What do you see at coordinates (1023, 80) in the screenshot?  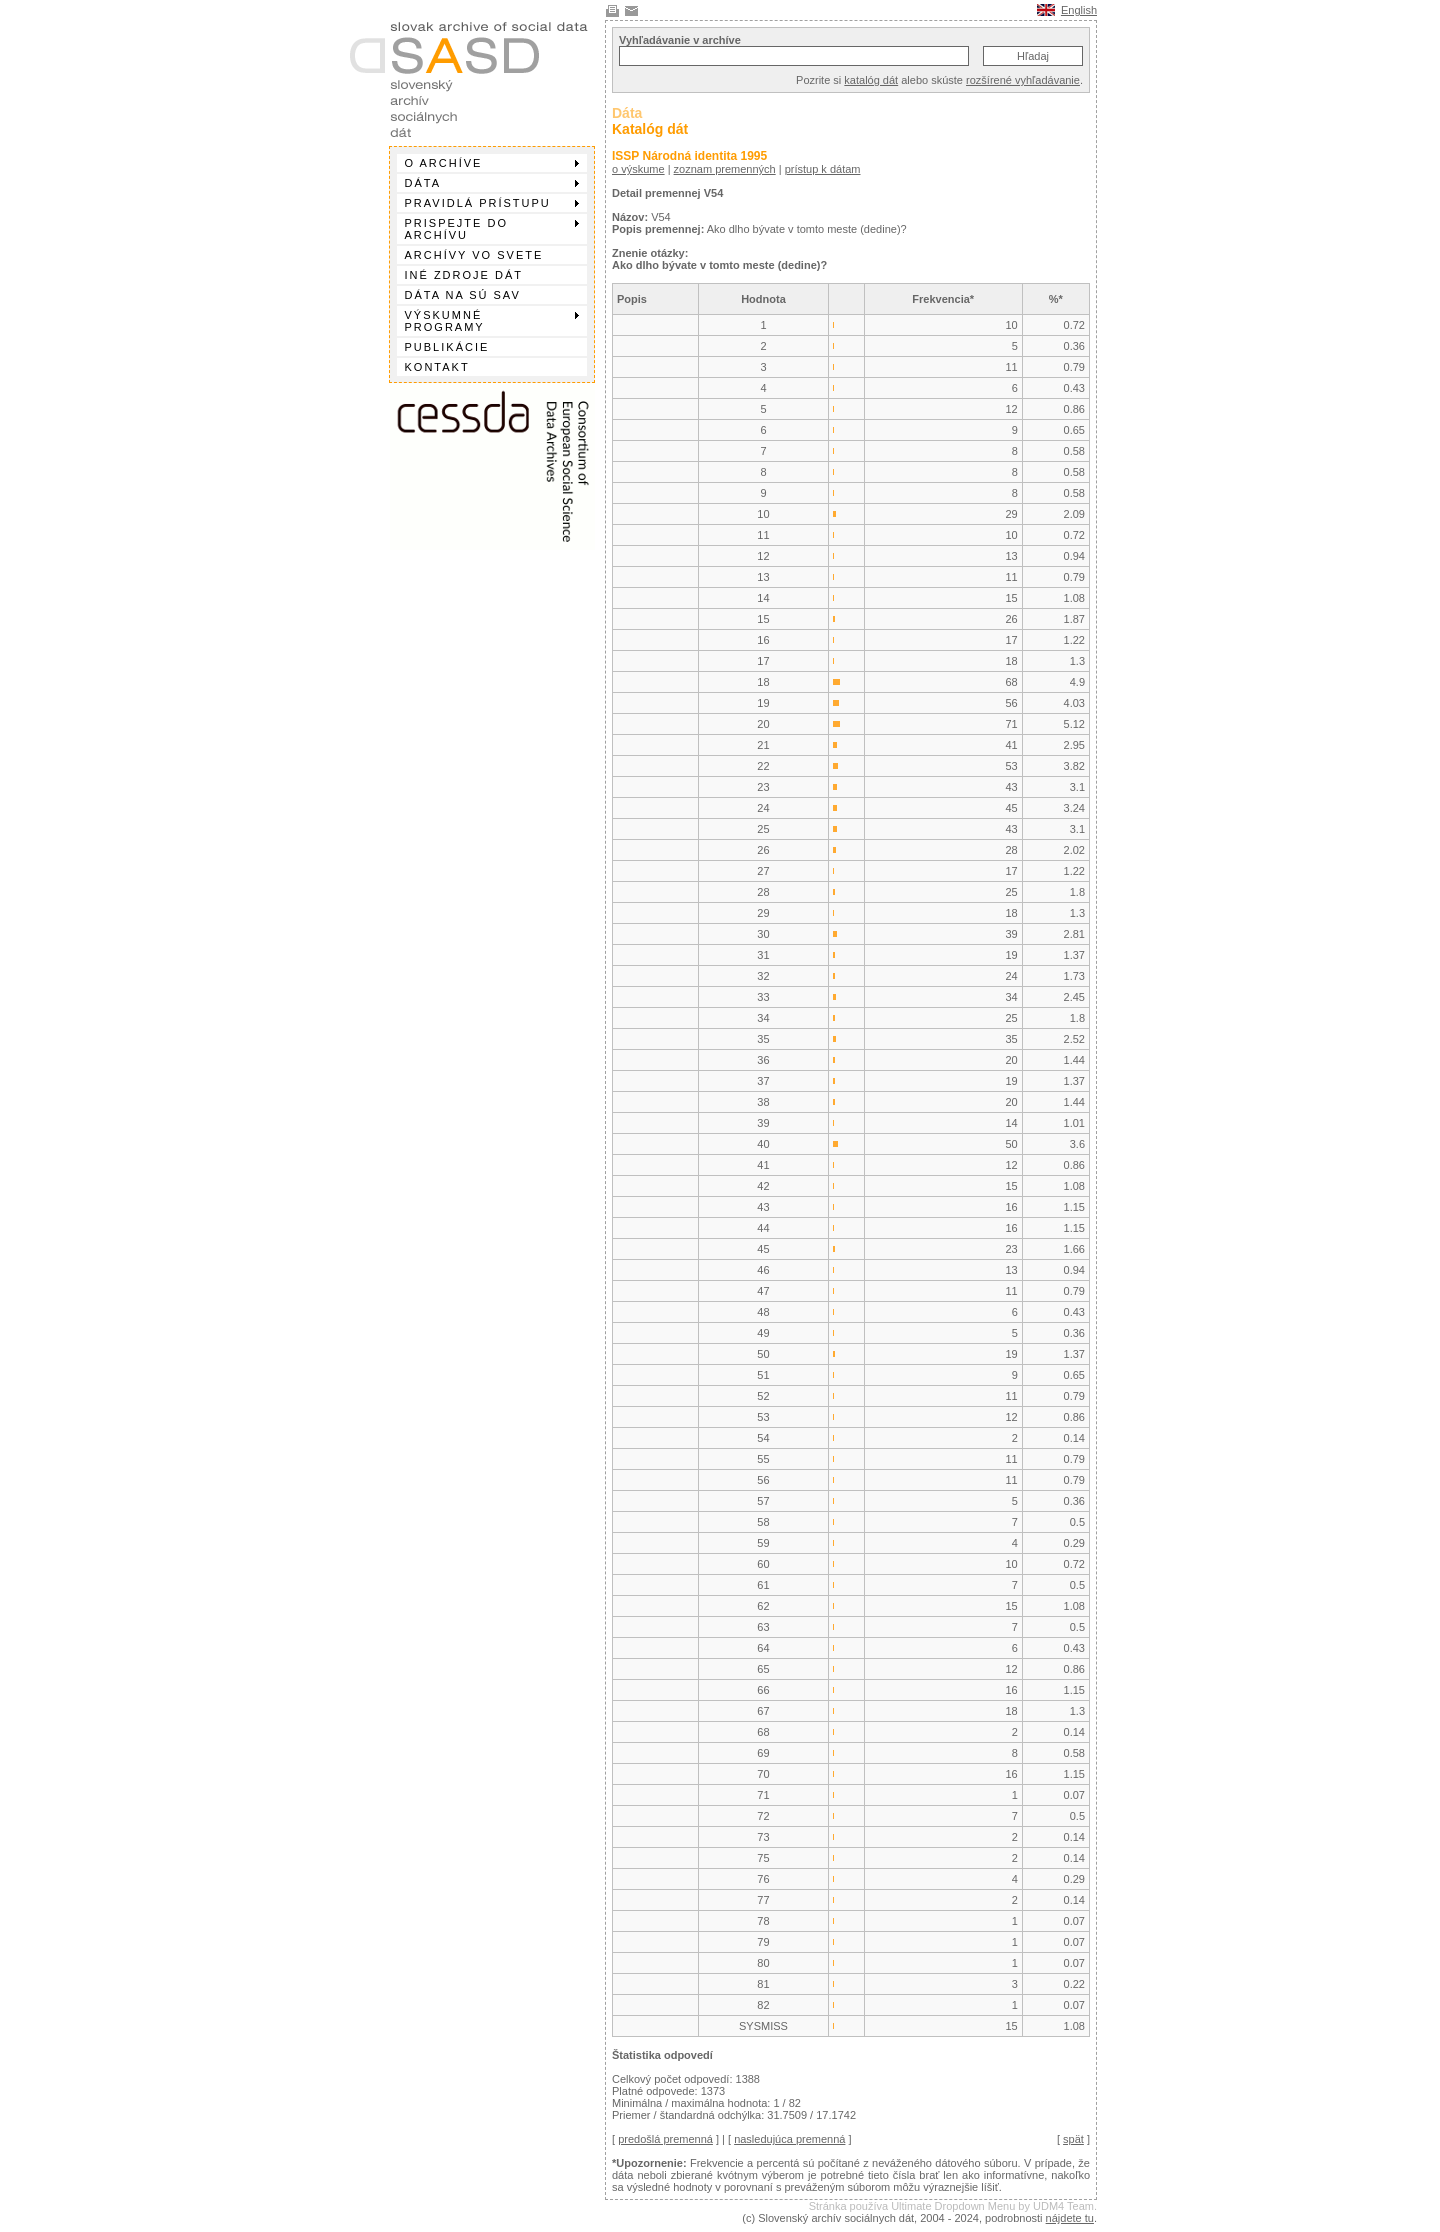 I see `rozšírené vyhľadávanie` at bounding box center [1023, 80].